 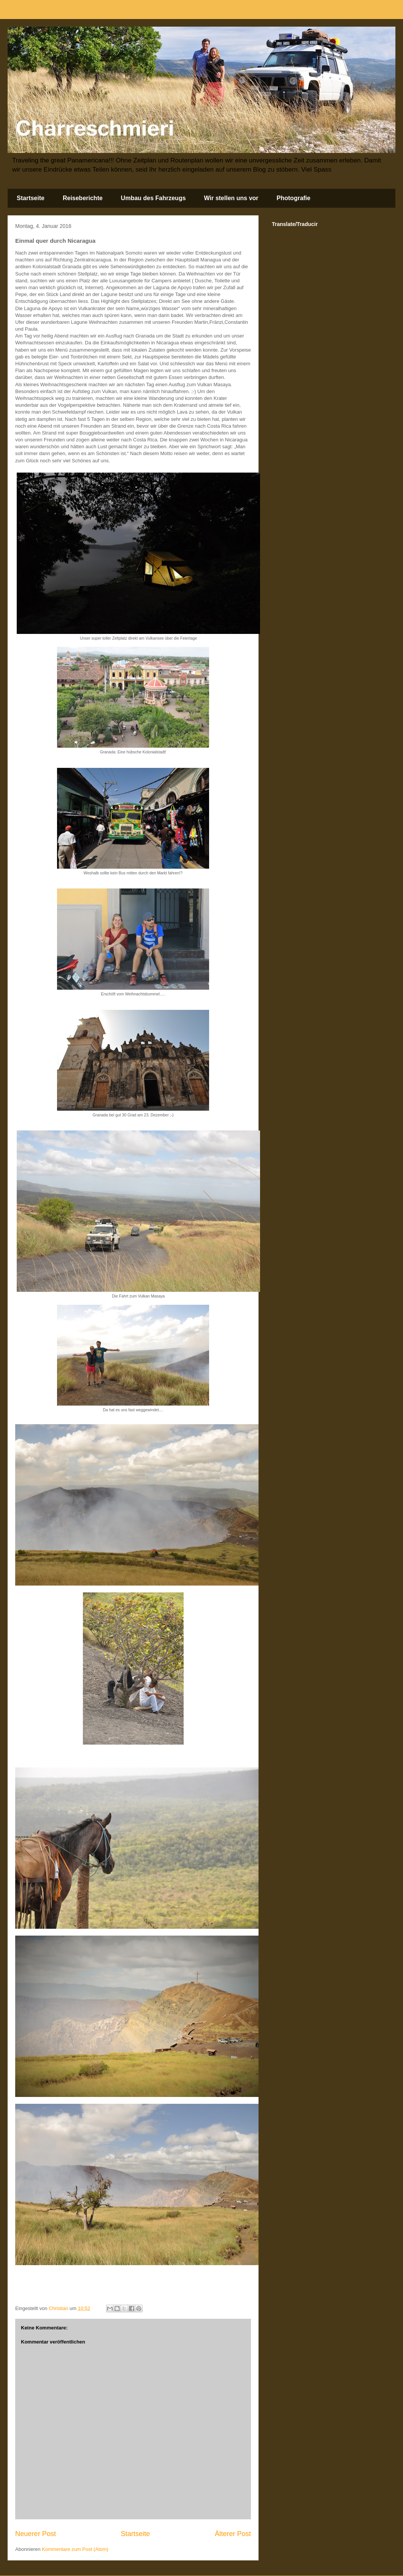 What do you see at coordinates (233, 2534) in the screenshot?
I see `Älterer Post` at bounding box center [233, 2534].